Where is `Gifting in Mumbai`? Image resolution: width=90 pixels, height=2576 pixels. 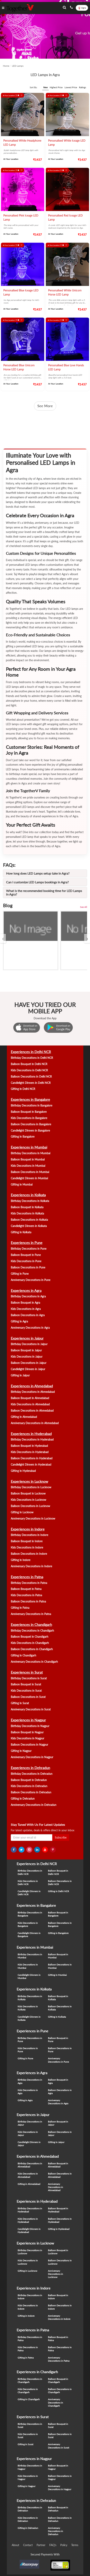 Gifting in Mumbai is located at coordinates (21, 1184).